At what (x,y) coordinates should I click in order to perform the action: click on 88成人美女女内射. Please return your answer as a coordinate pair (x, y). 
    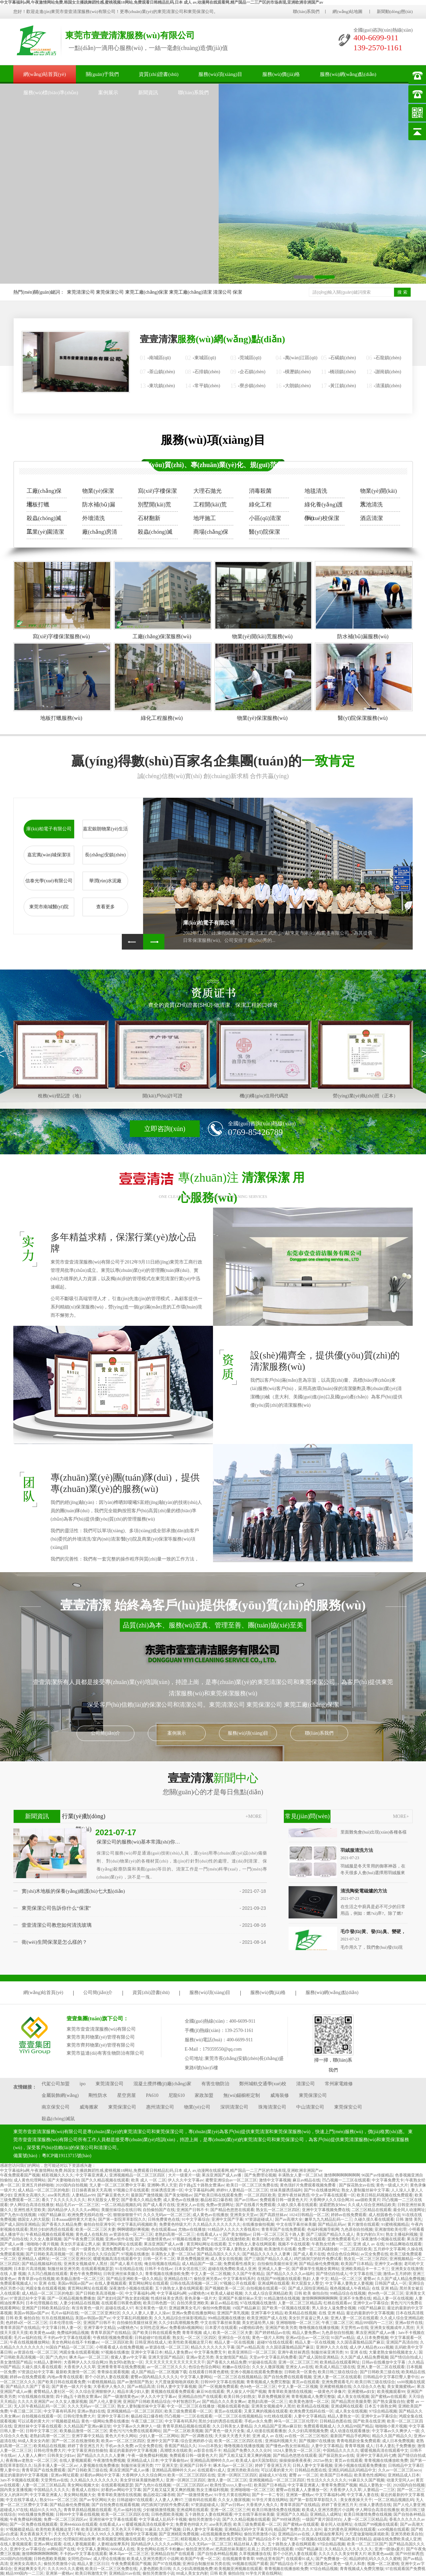
    Looking at the image, I should click on (34, 2440).